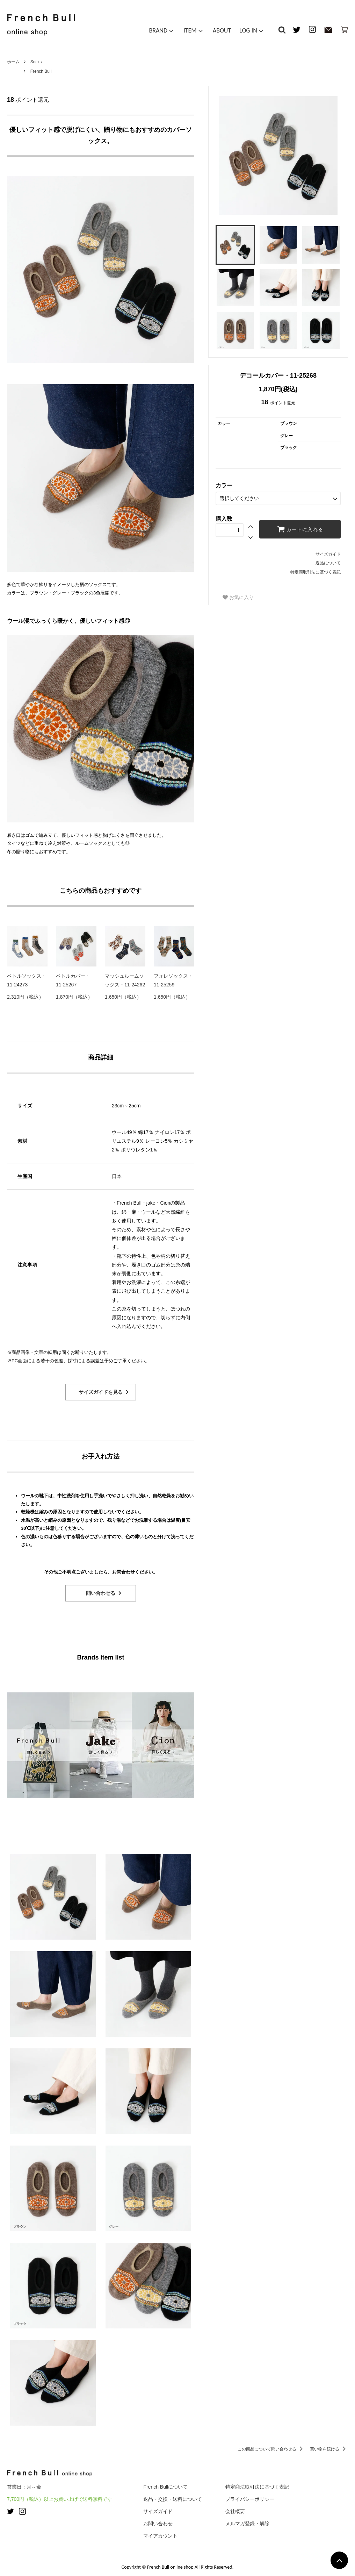 This screenshot has width=355, height=2576. Describe the element at coordinates (101, 1392) in the screenshot. I see `サイズガイドを見る` at that location.